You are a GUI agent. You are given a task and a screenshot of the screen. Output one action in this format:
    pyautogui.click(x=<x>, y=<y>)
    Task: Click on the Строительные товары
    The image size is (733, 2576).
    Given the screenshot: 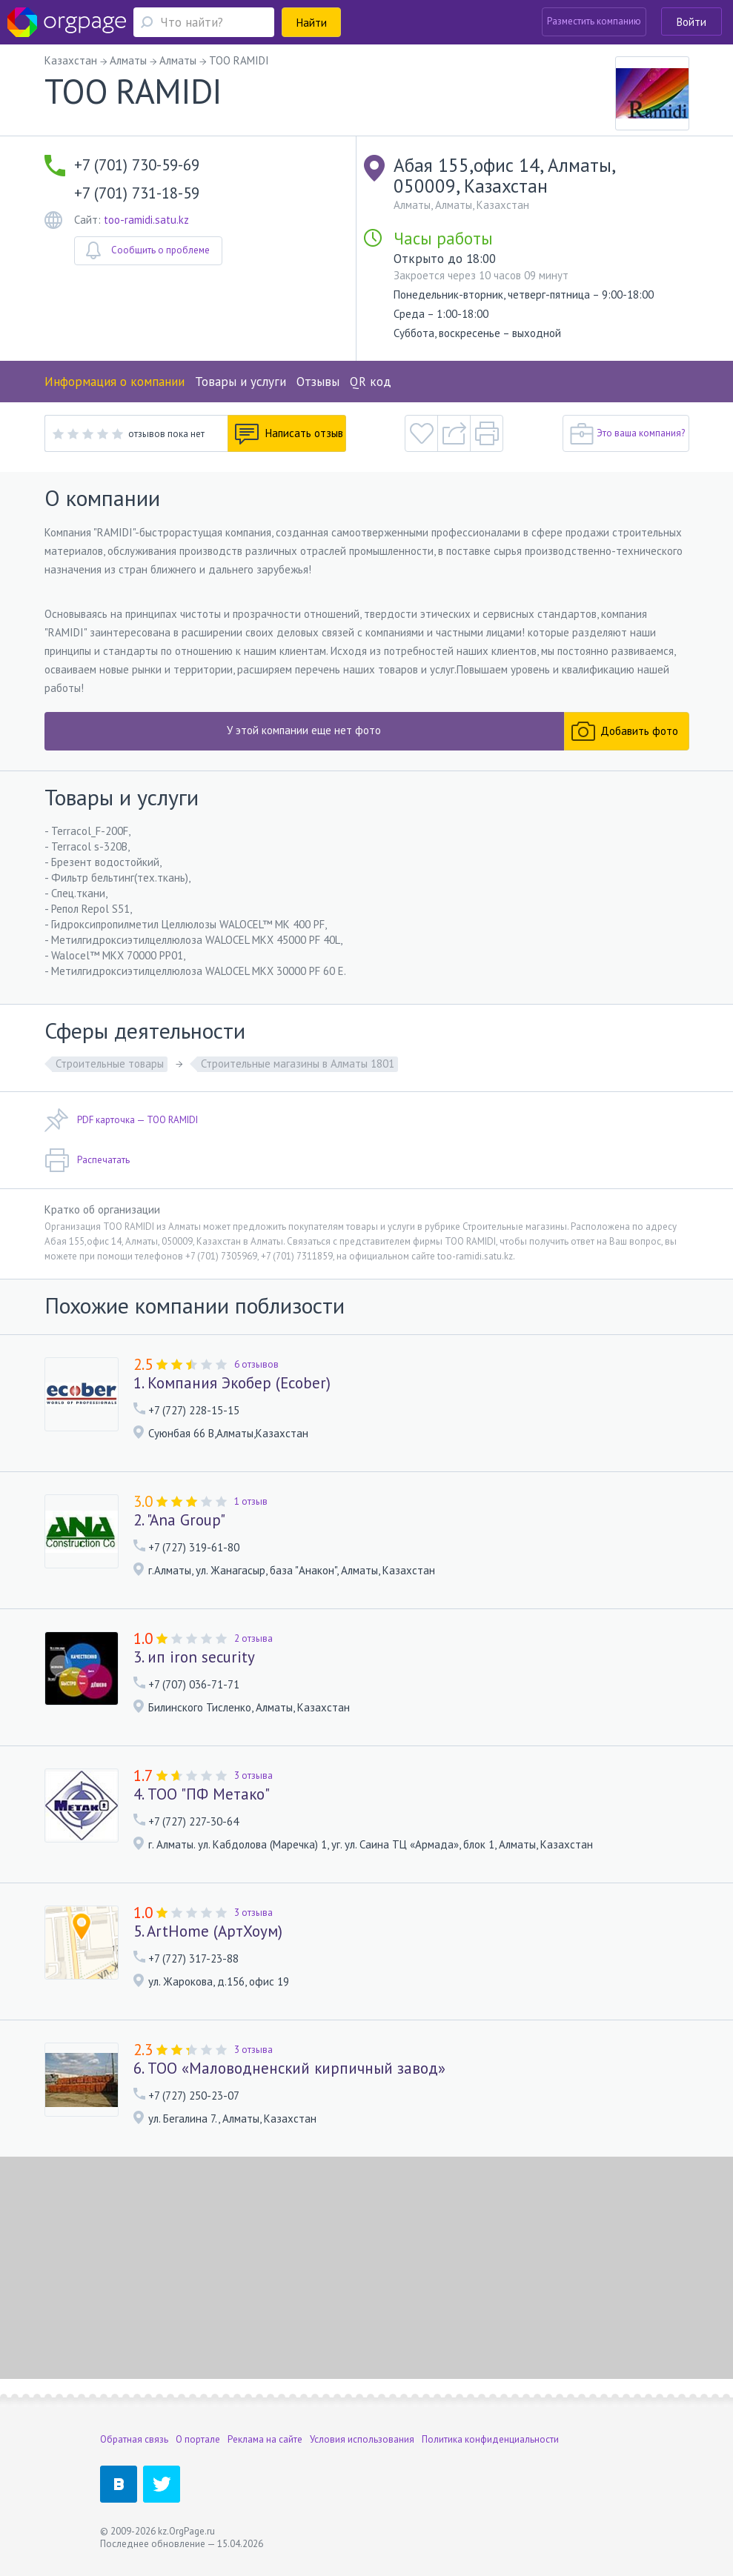 What is the action you would take?
    pyautogui.click(x=110, y=1063)
    